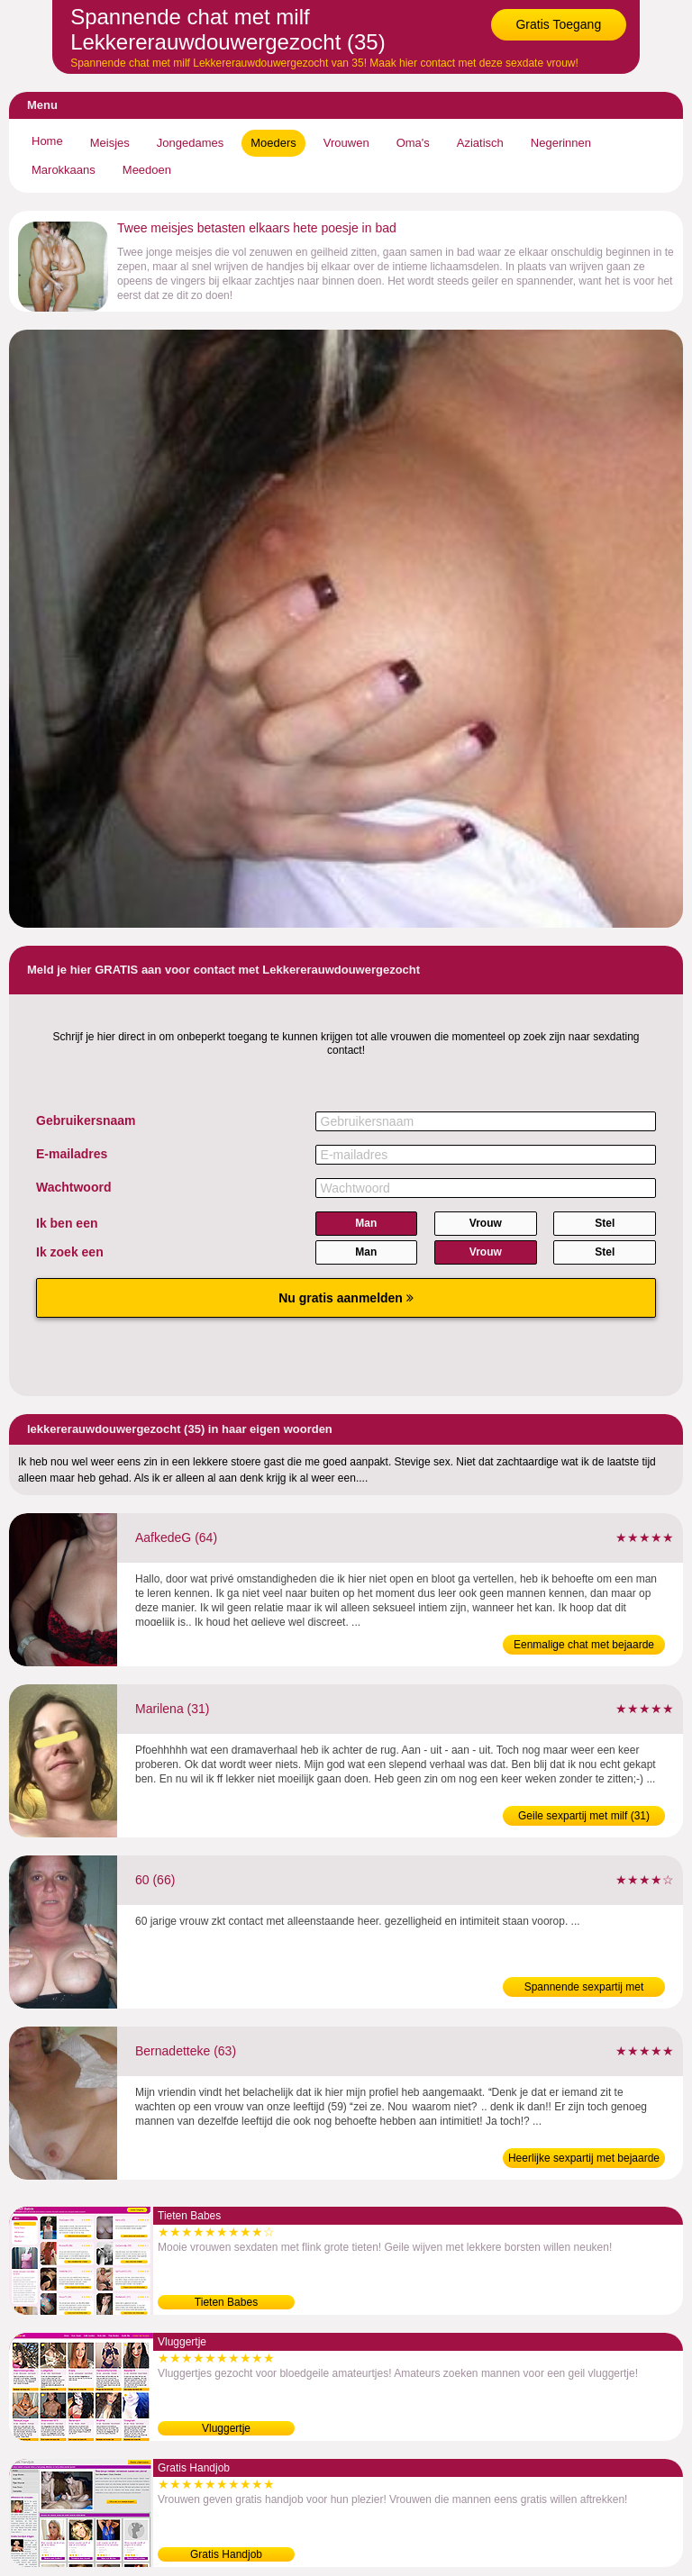  What do you see at coordinates (584, 1816) in the screenshot?
I see `Geile sexpartij met milf (31)` at bounding box center [584, 1816].